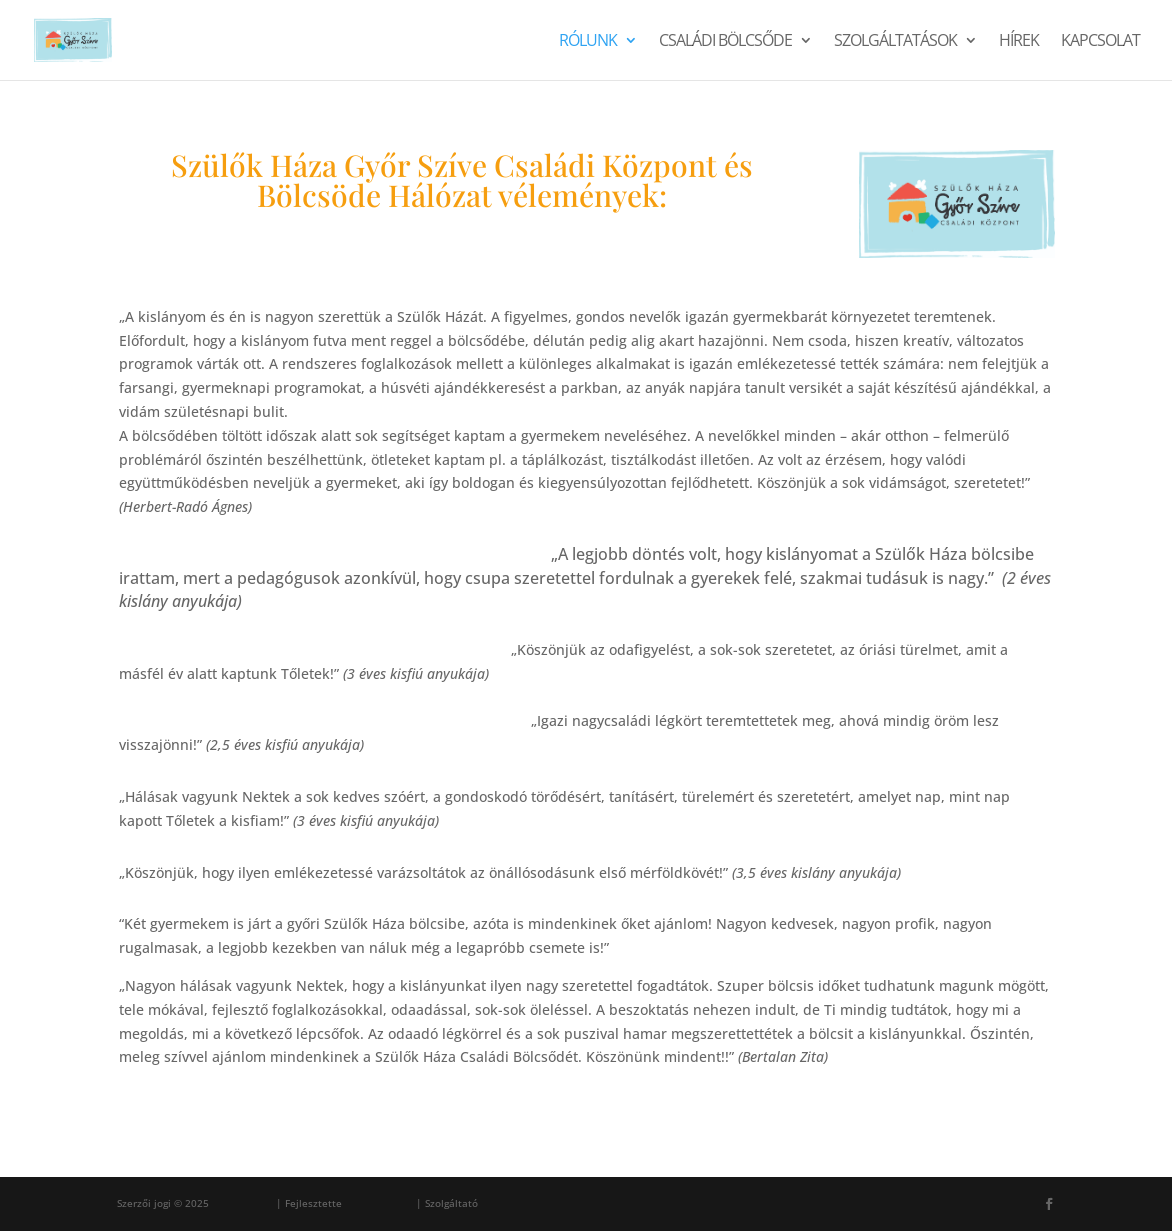  Describe the element at coordinates (242, 1203) in the screenshot. I see `Szülők Háza` at that location.